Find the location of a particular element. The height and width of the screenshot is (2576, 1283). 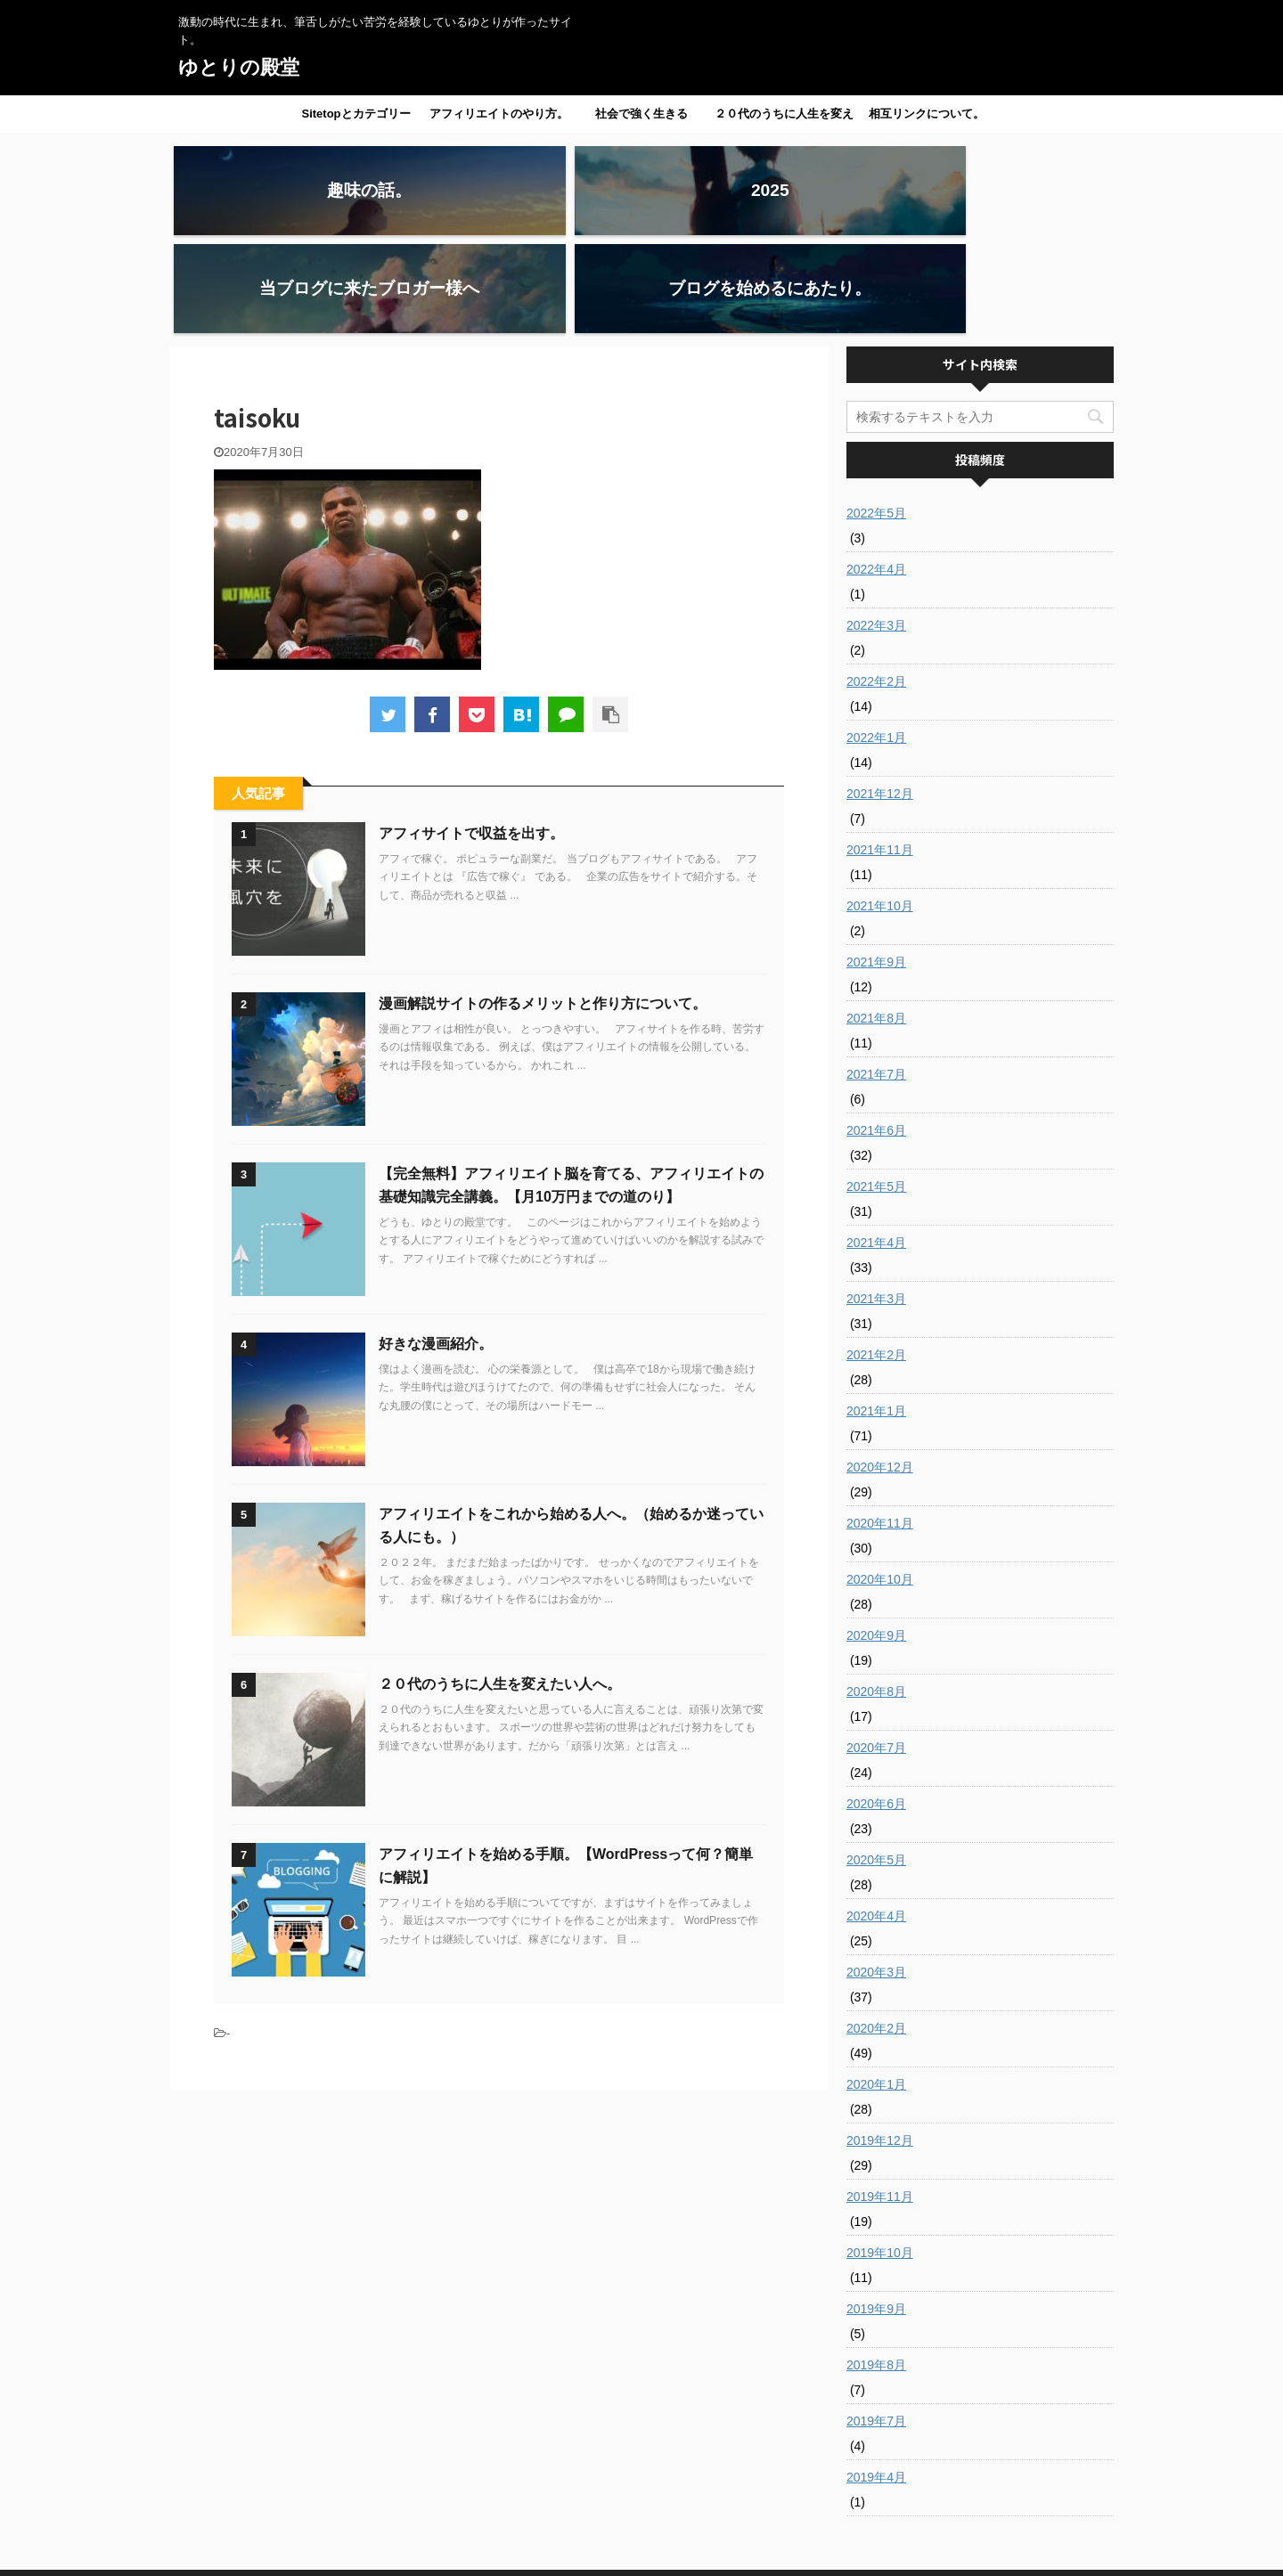

AFFINGER5 is located at coordinates (797, 2552).